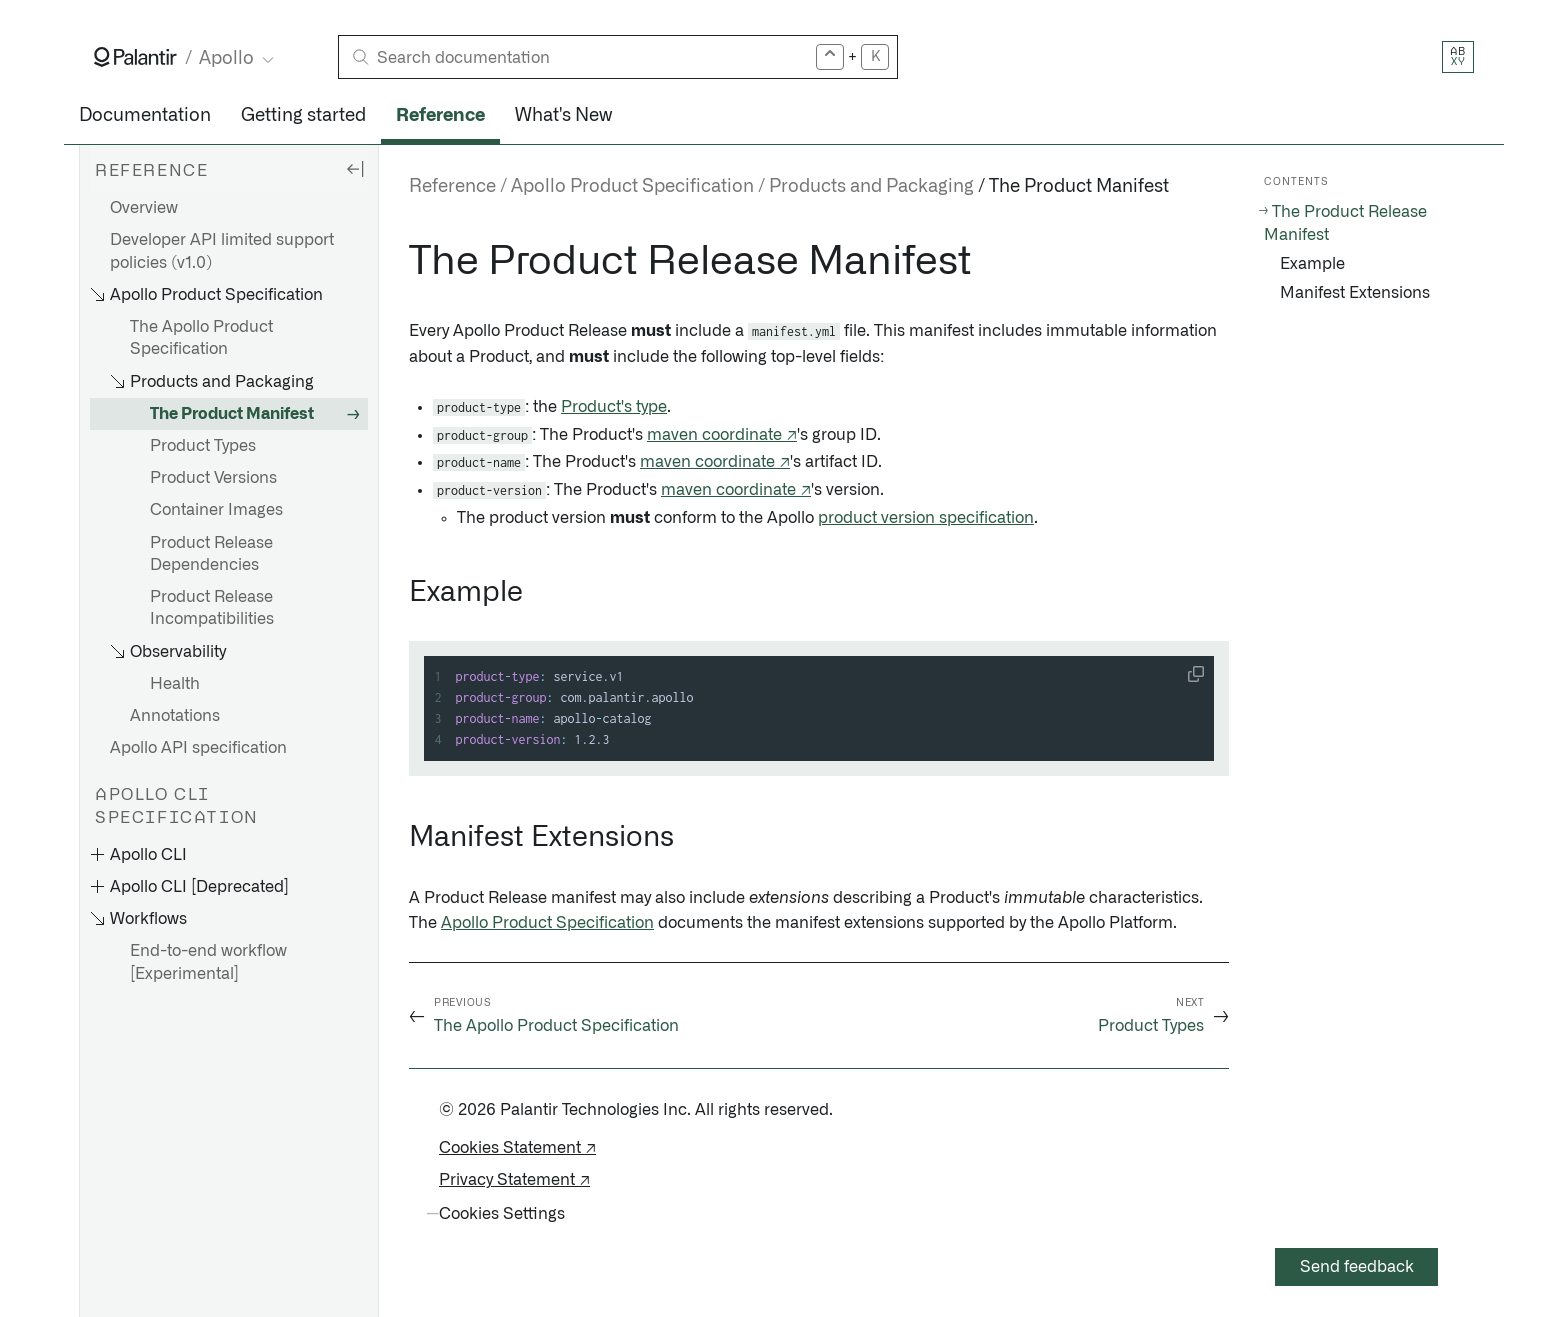 This screenshot has height=1317, width=1568. Describe the element at coordinates (517, 1148) in the screenshot. I see `Cookies Statement ↗` at that location.